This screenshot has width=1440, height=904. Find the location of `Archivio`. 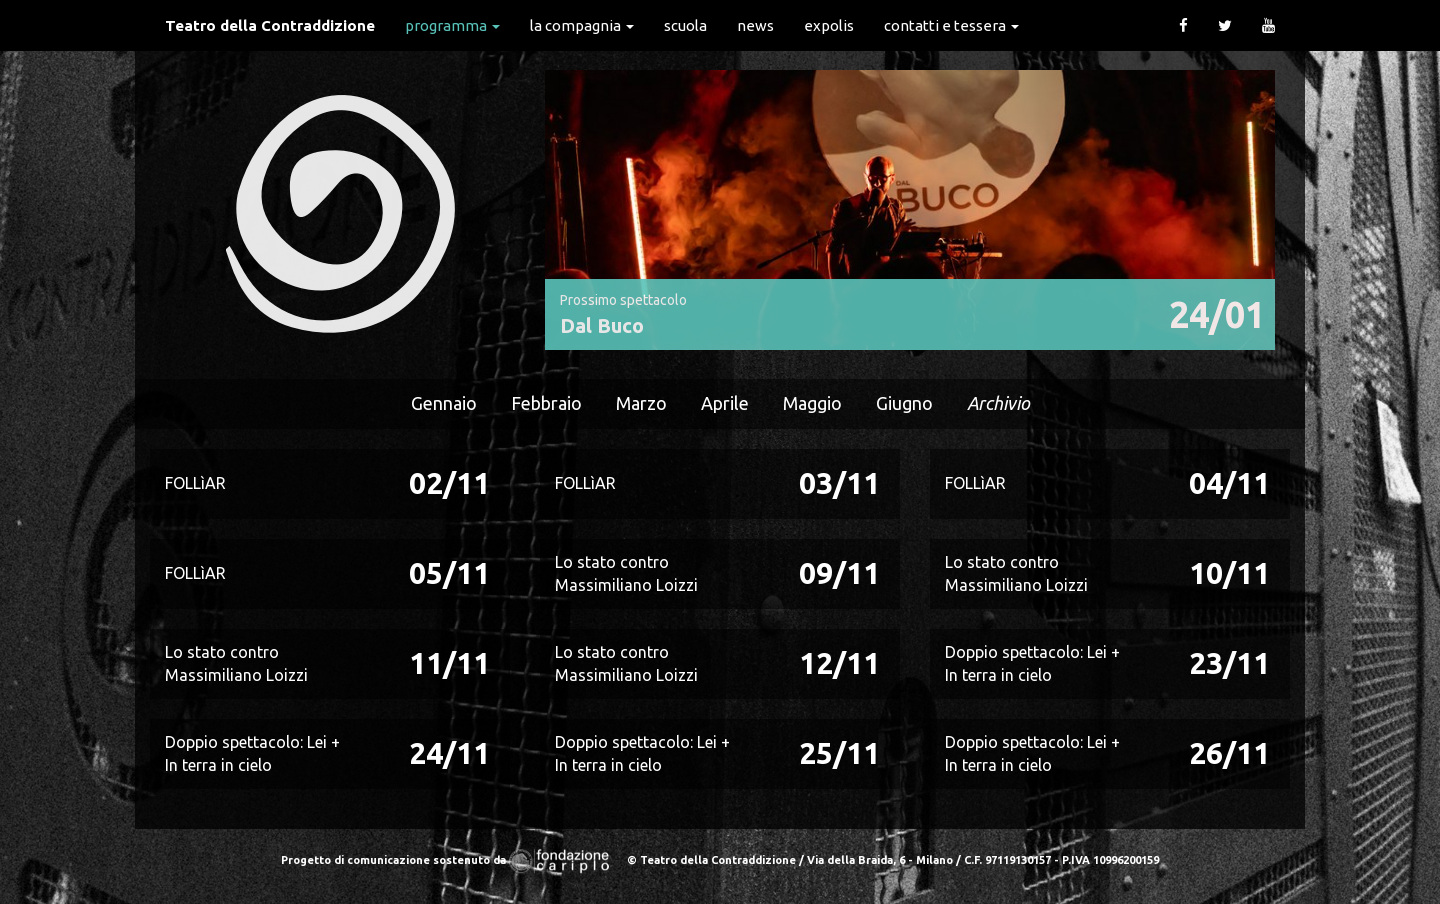

Archivio is located at coordinates (998, 403).